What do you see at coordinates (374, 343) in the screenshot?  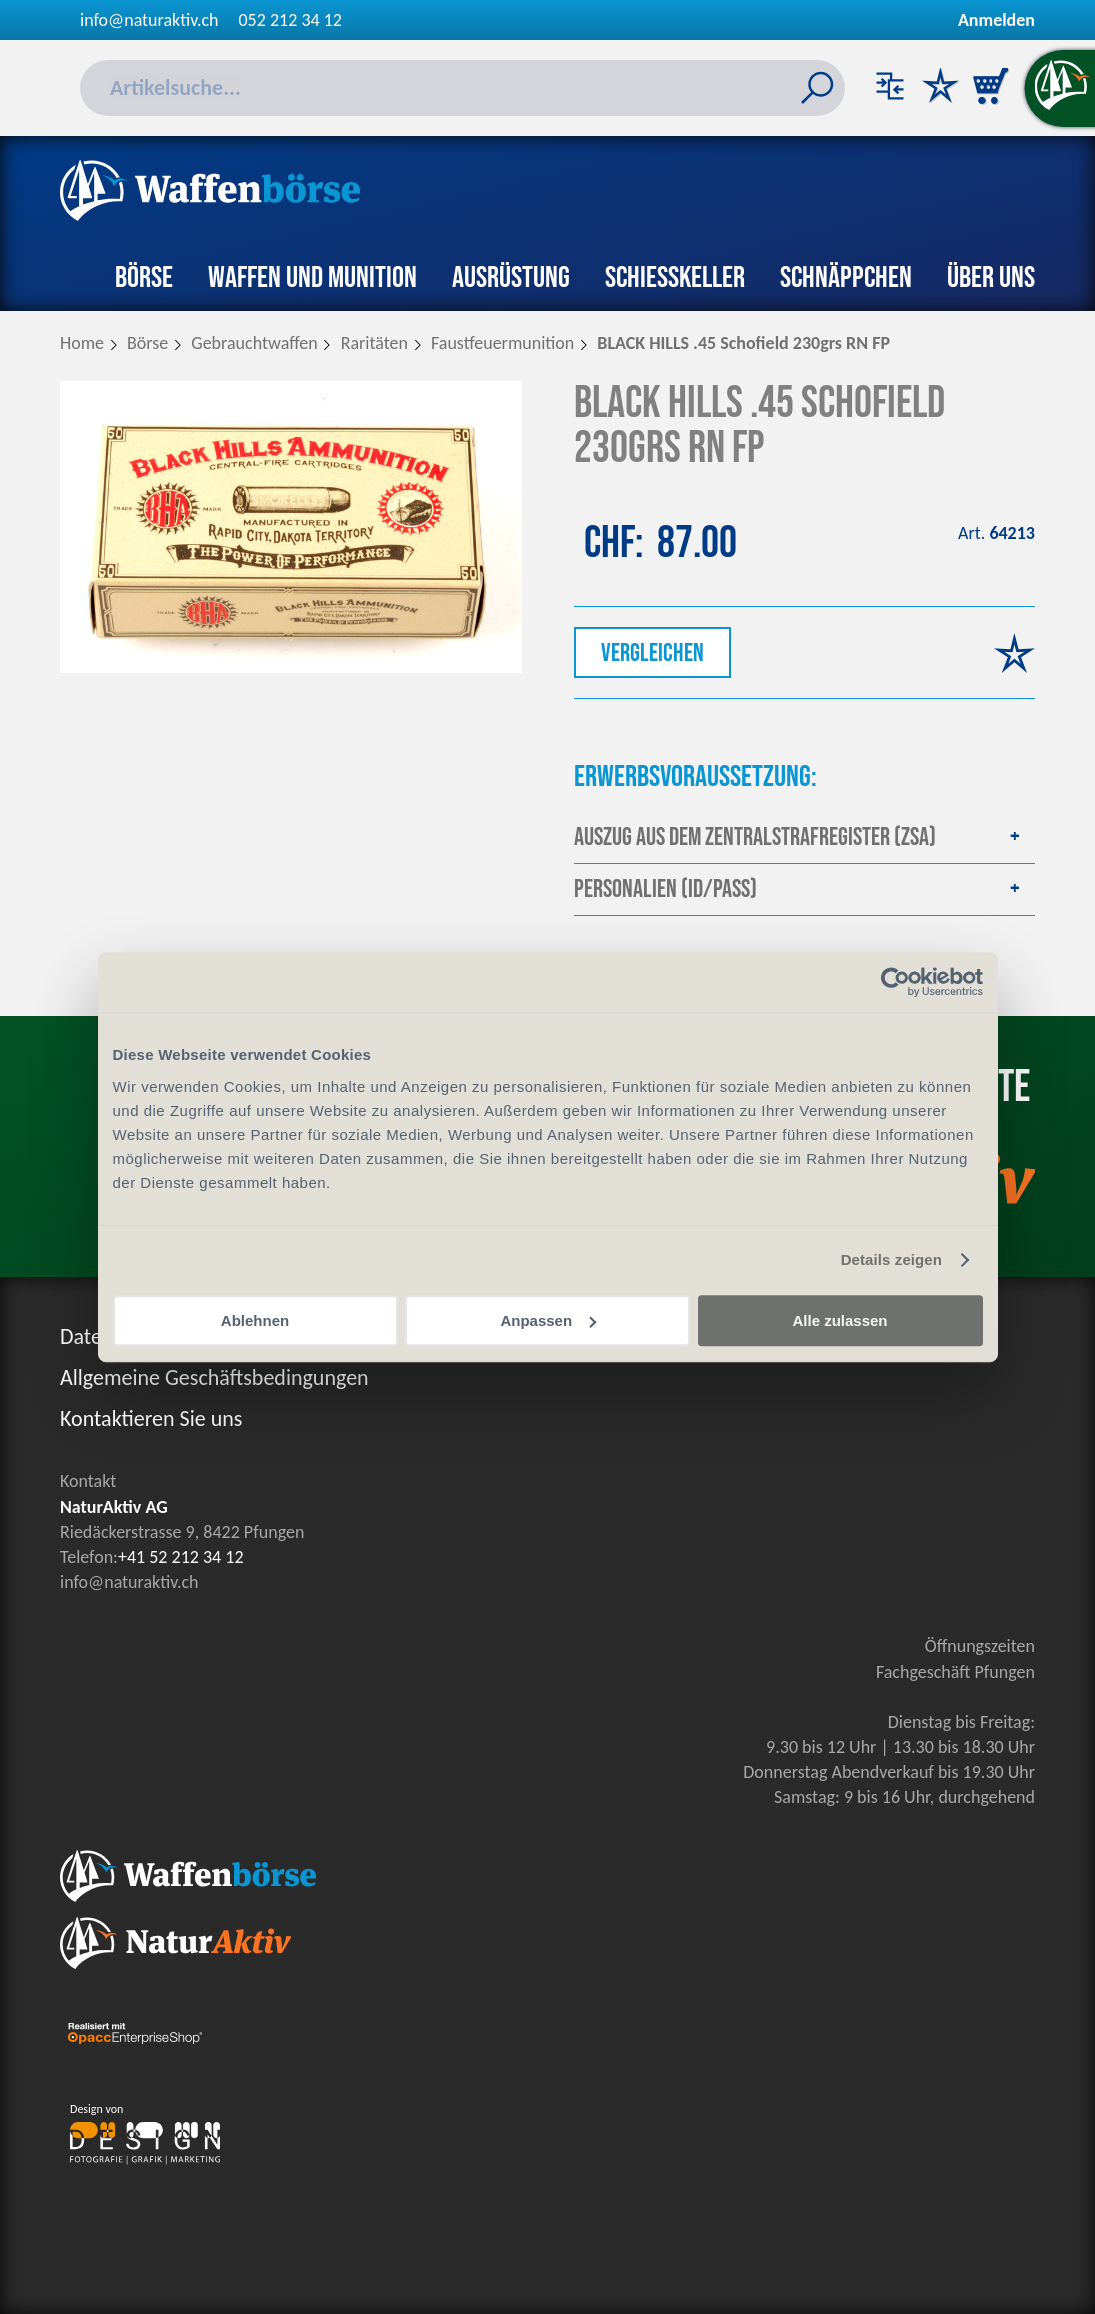 I see `Raritäten` at bounding box center [374, 343].